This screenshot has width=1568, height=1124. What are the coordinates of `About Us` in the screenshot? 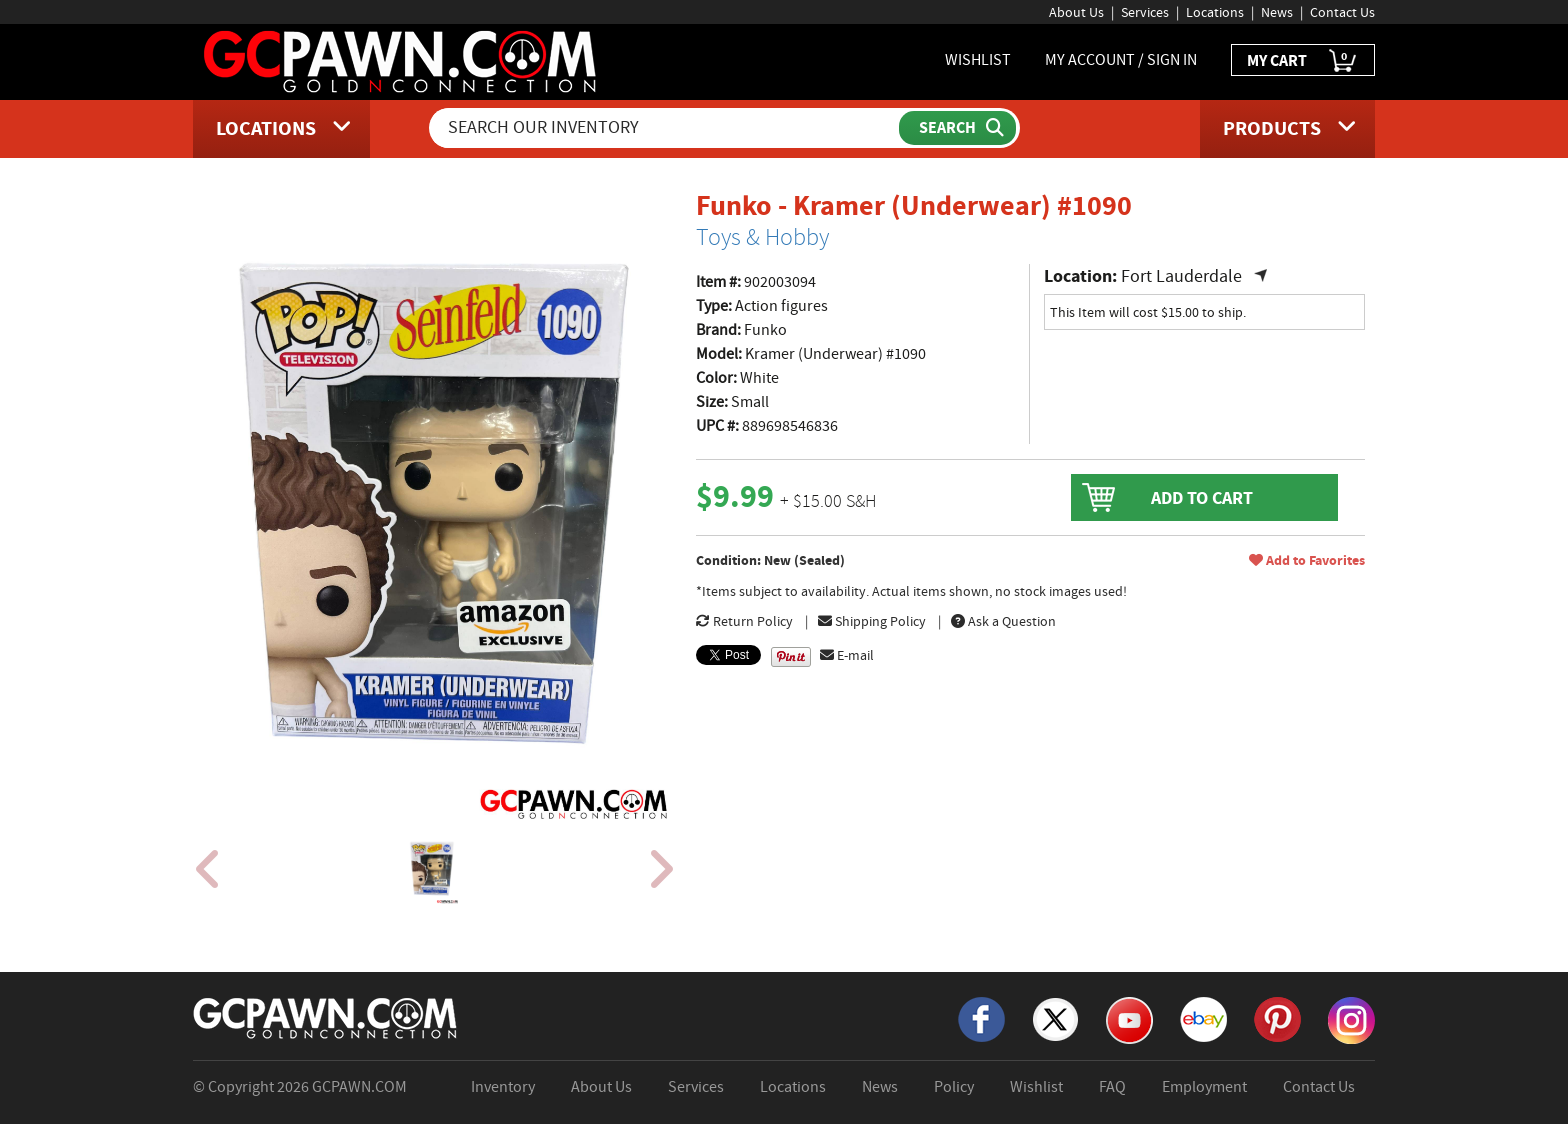 It's located at (1076, 12).